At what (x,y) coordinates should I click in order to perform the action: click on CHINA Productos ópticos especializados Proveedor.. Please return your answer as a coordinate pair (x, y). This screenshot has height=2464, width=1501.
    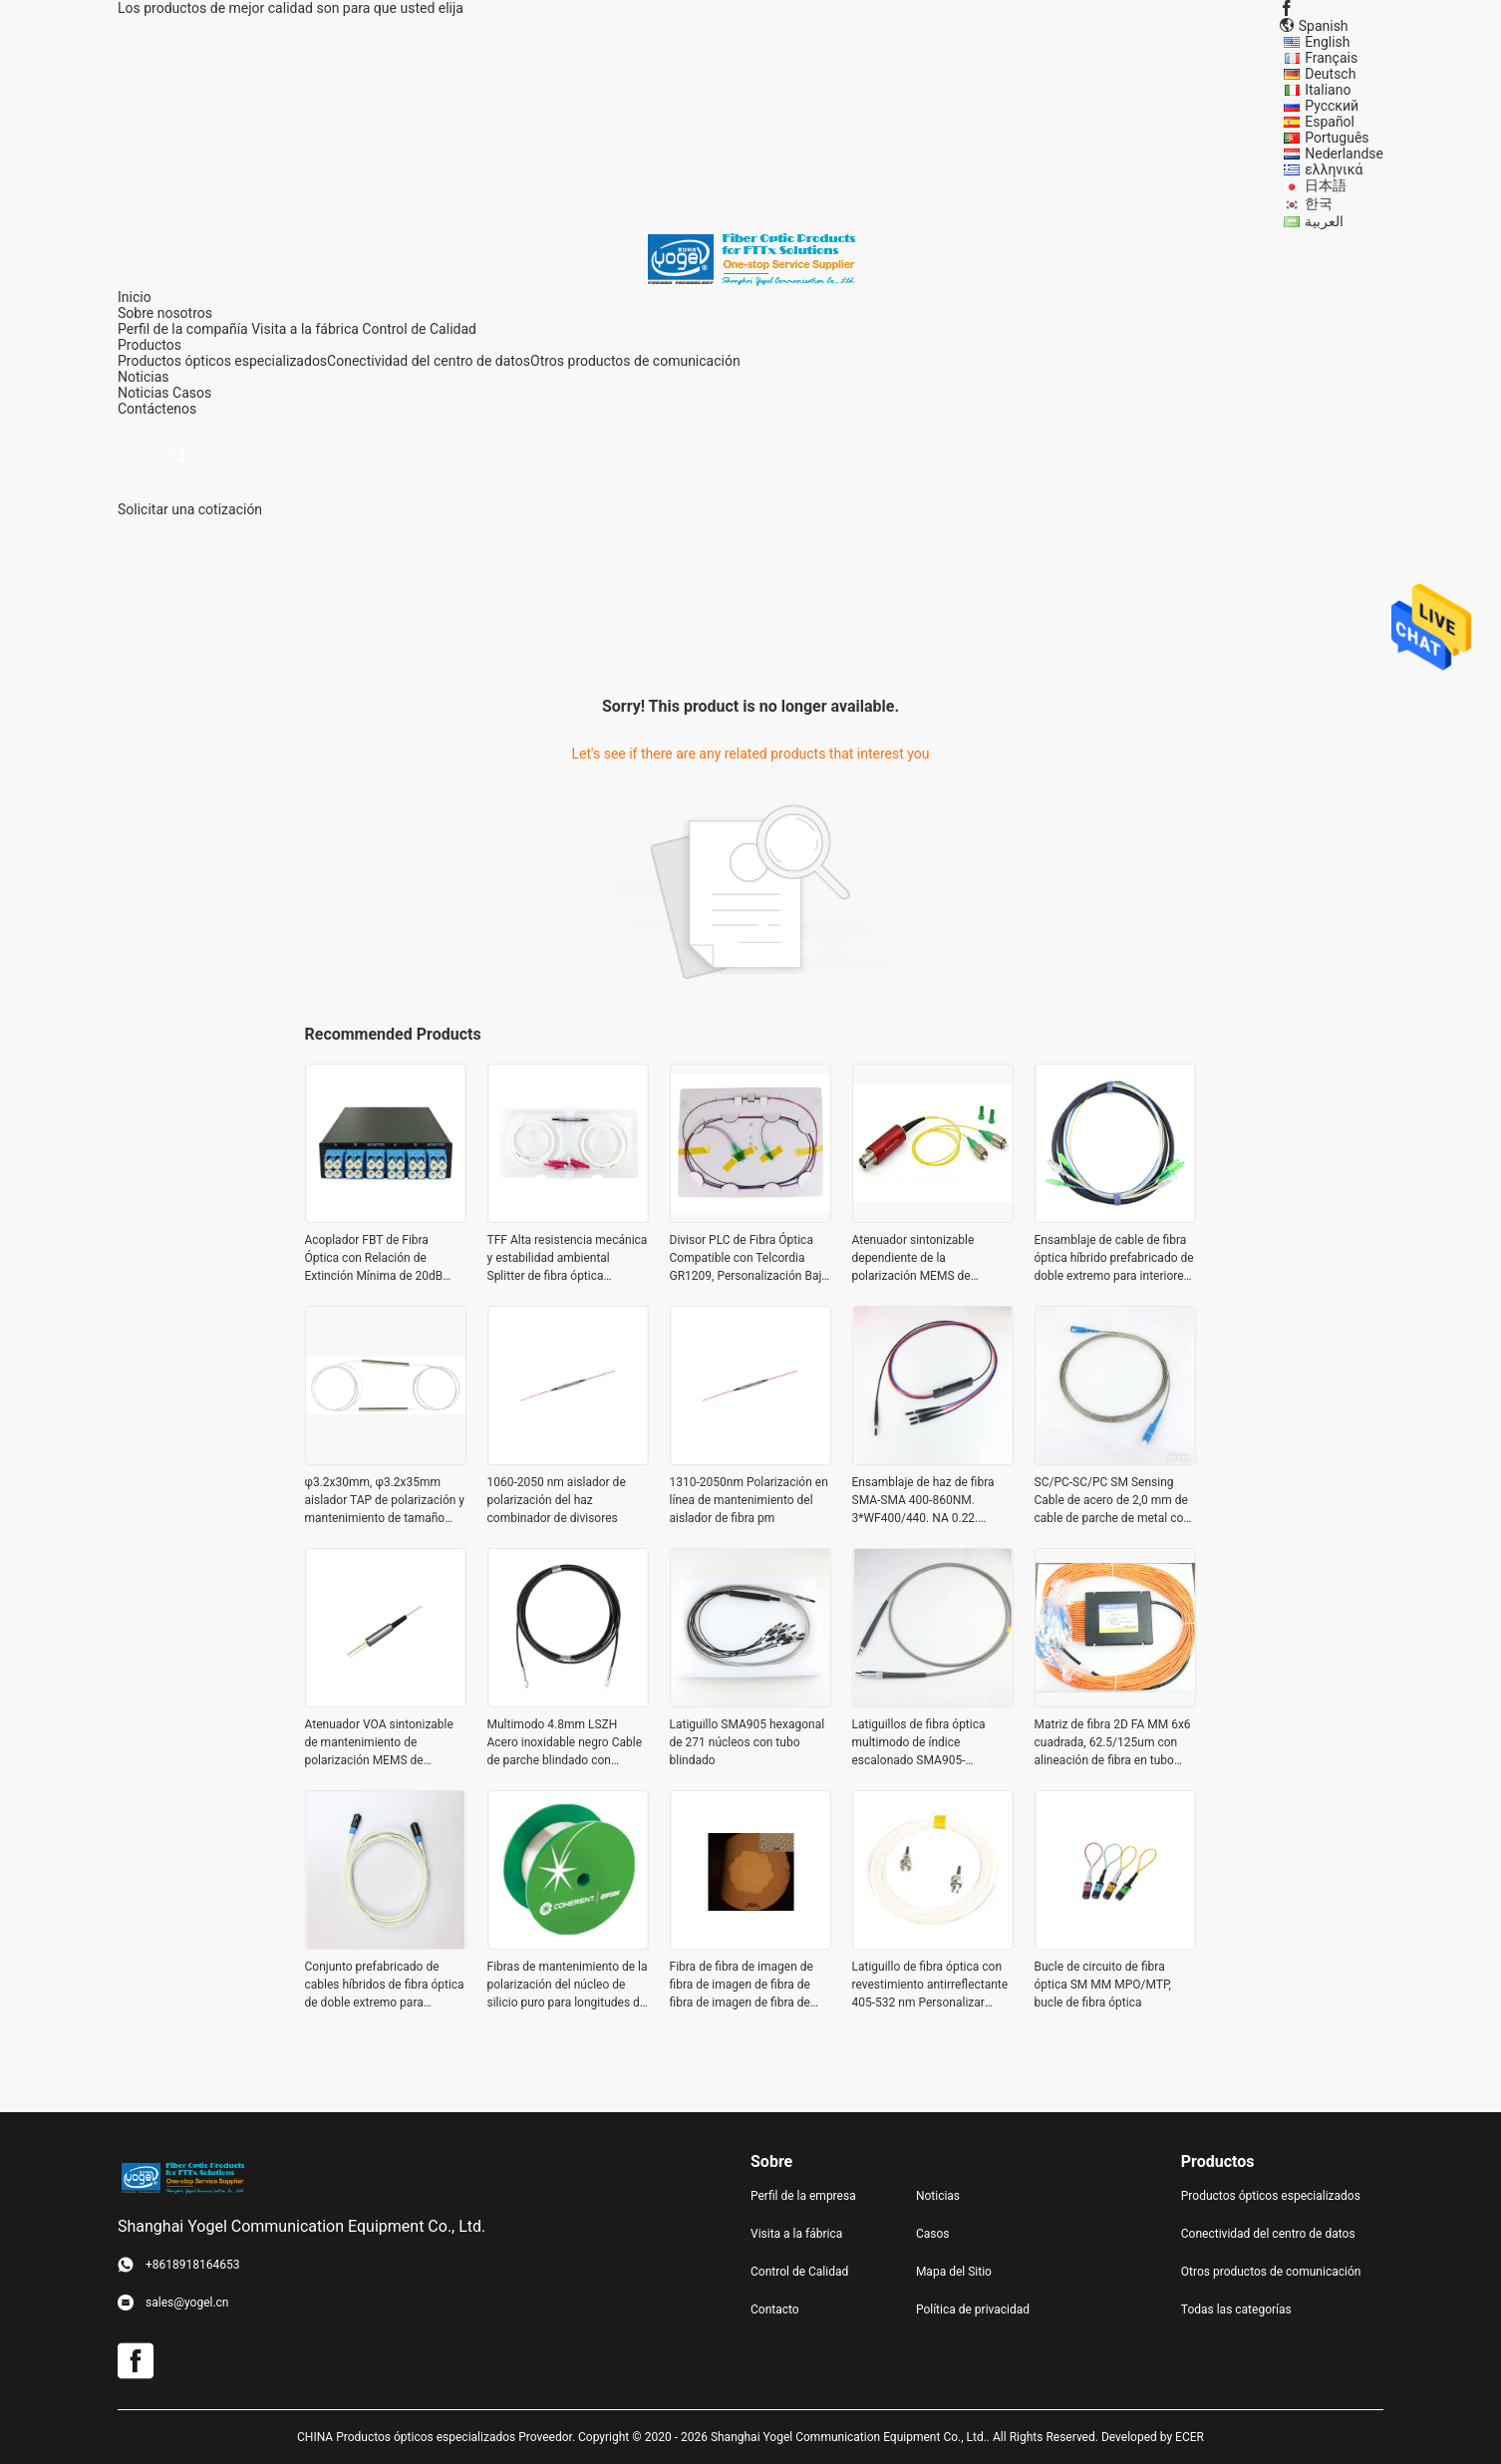
    Looking at the image, I should click on (437, 2437).